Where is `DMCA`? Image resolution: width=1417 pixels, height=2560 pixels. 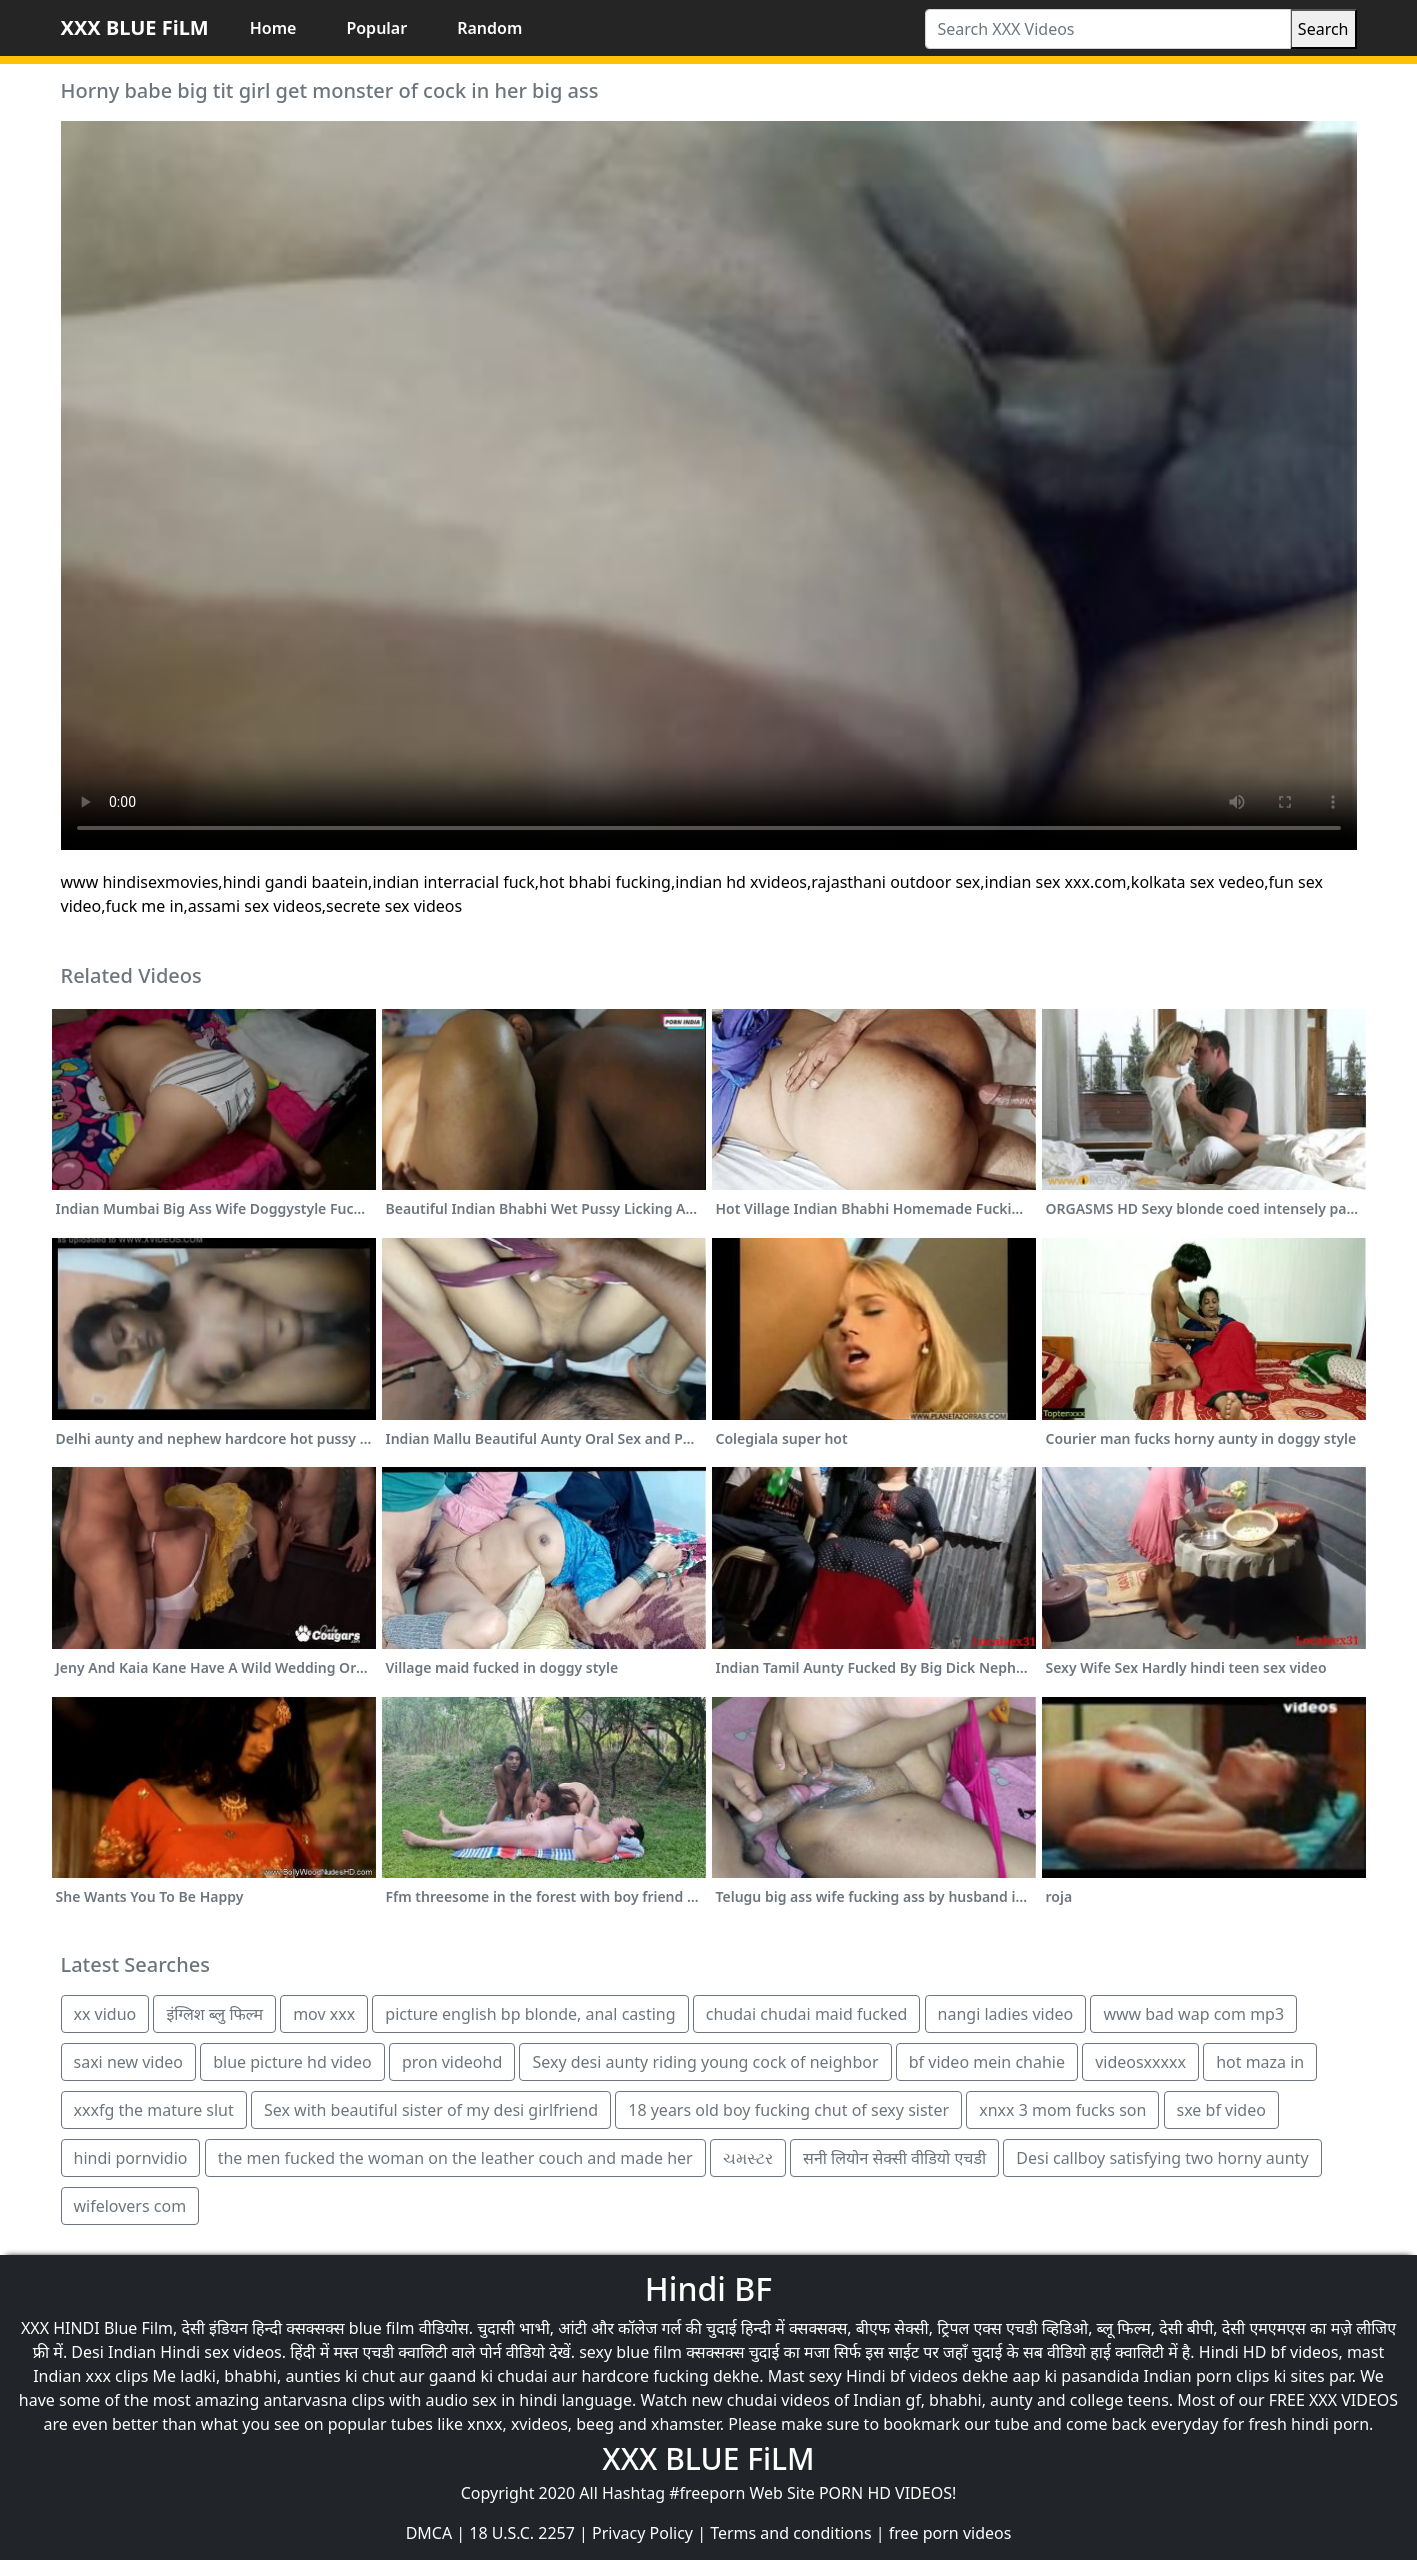 DMCA is located at coordinates (429, 2533).